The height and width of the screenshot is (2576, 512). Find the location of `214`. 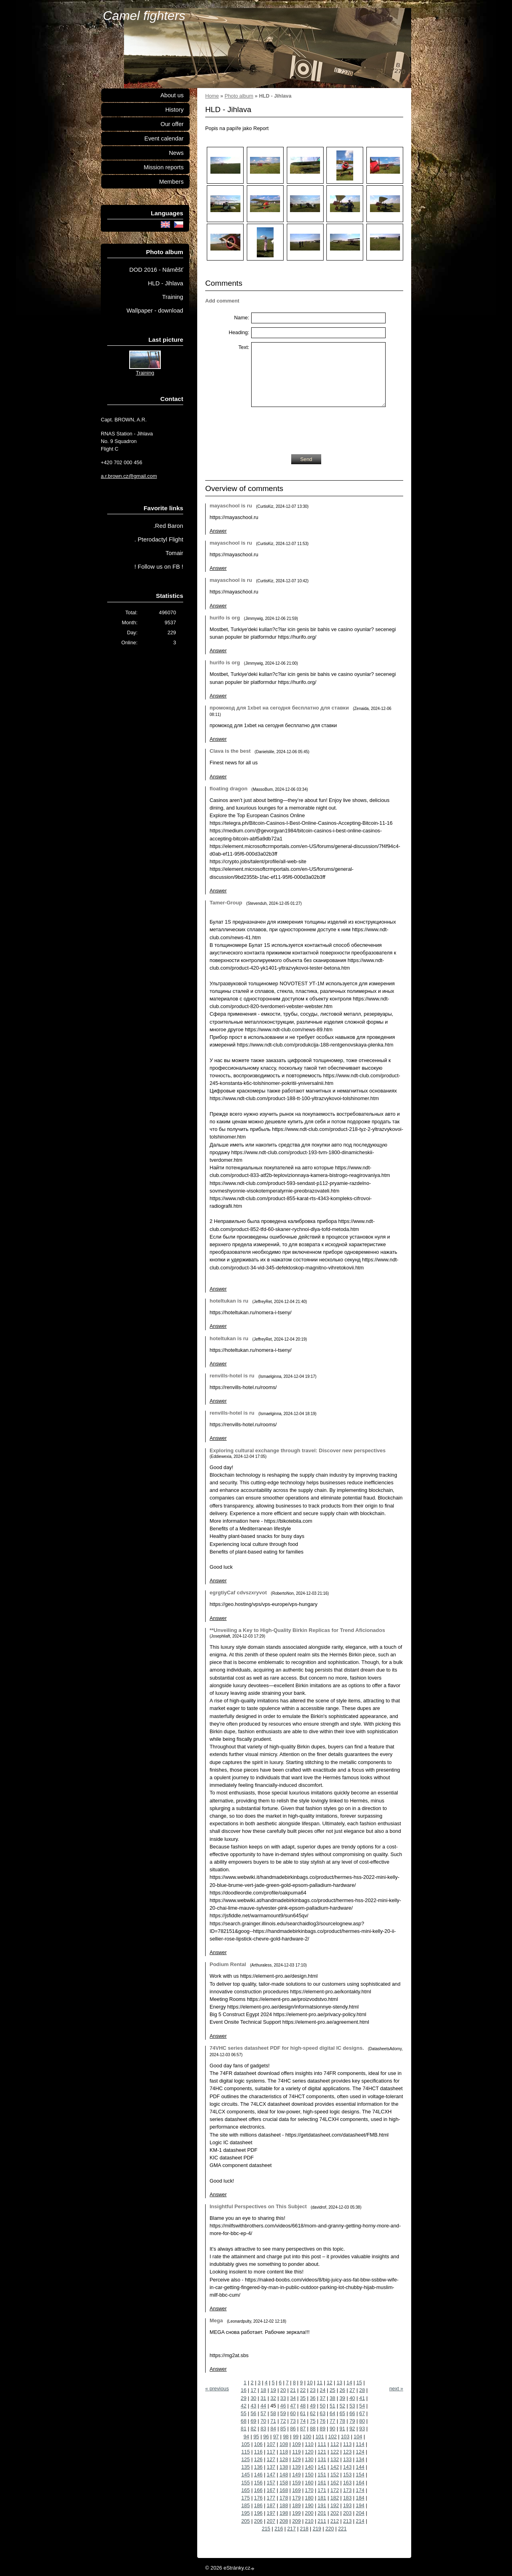

214 is located at coordinates (360, 2521).